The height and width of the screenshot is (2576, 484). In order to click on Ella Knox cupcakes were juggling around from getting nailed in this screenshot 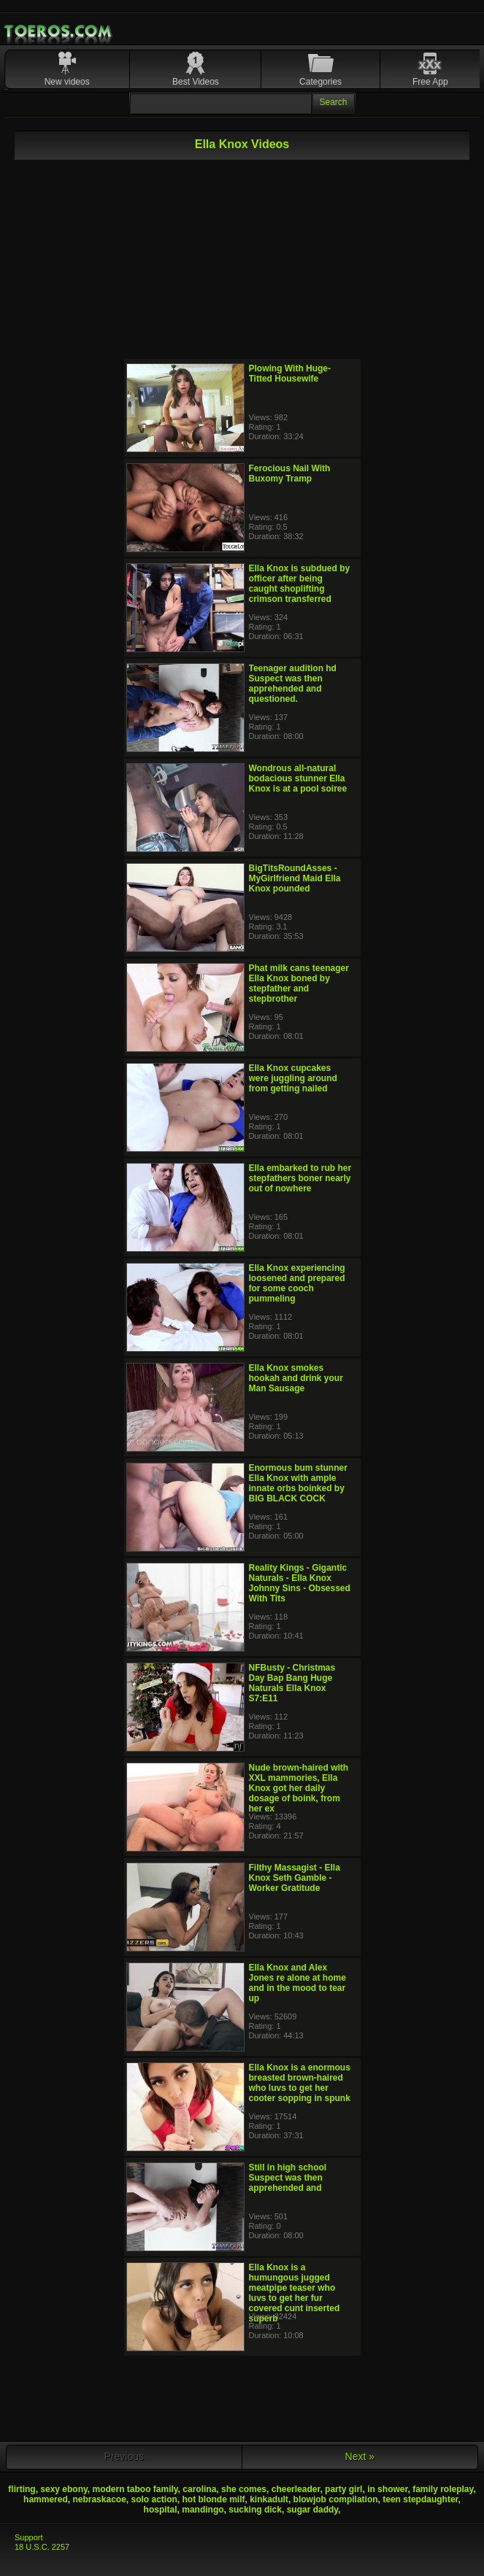, I will do `click(293, 1078)`.